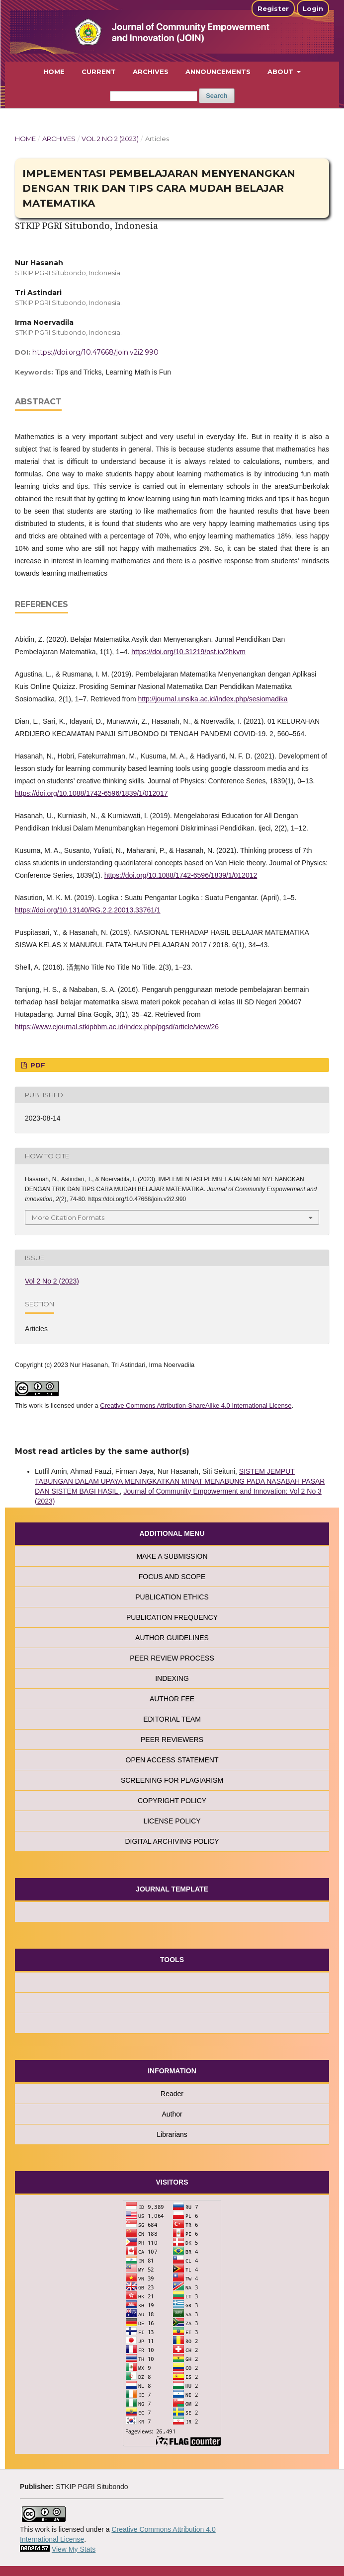 The height and width of the screenshot is (2576, 344). I want to click on Current, so click(99, 72).